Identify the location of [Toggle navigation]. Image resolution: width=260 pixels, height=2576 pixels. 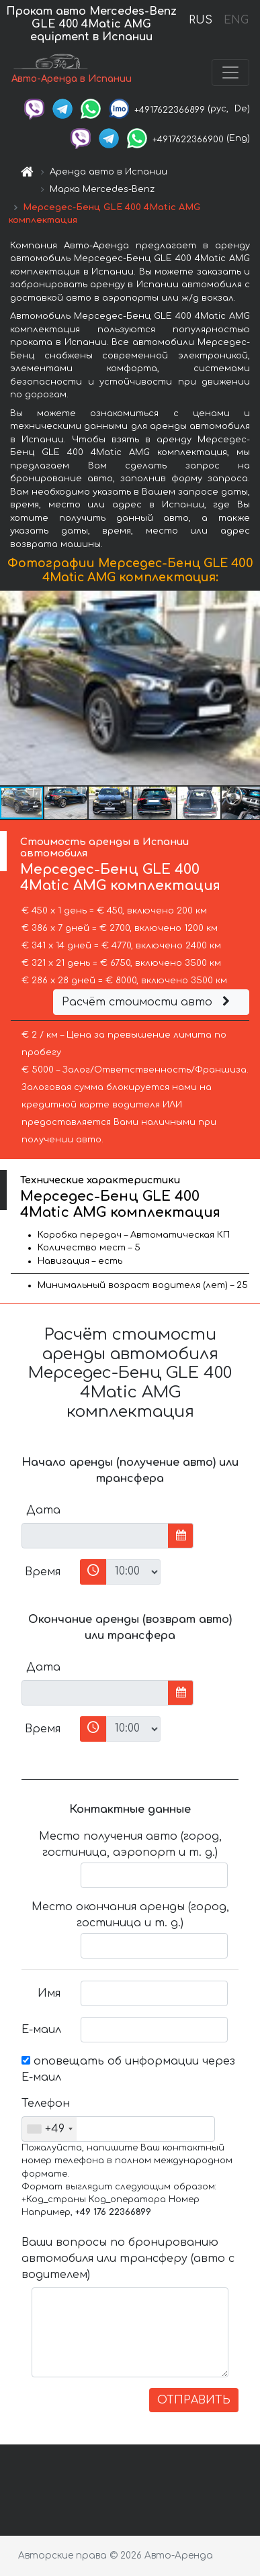
(230, 72).